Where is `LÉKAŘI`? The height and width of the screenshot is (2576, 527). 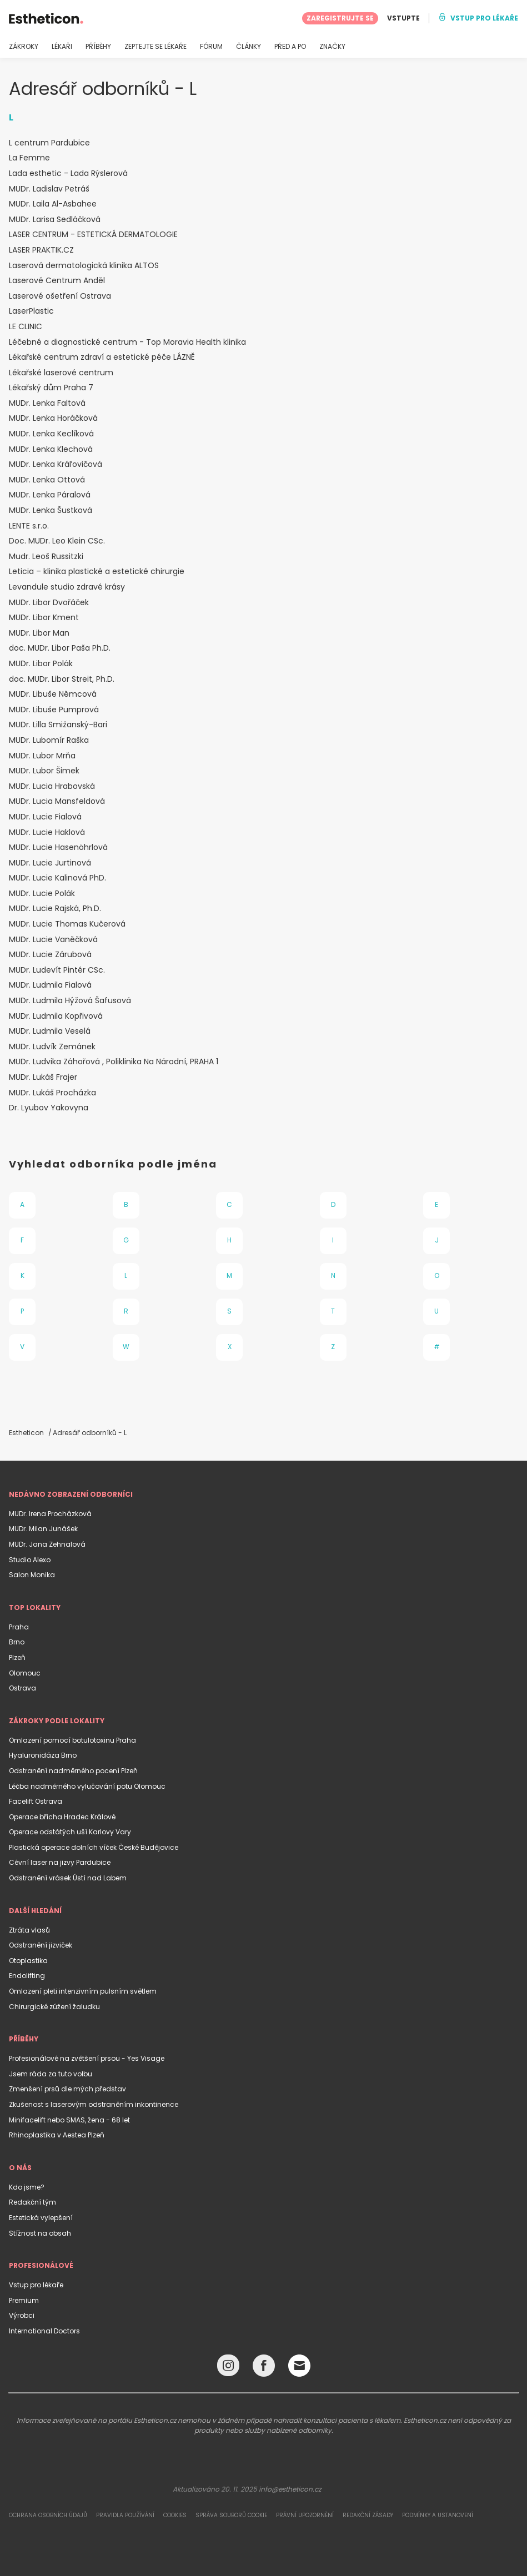 LÉKAŘI is located at coordinates (62, 46).